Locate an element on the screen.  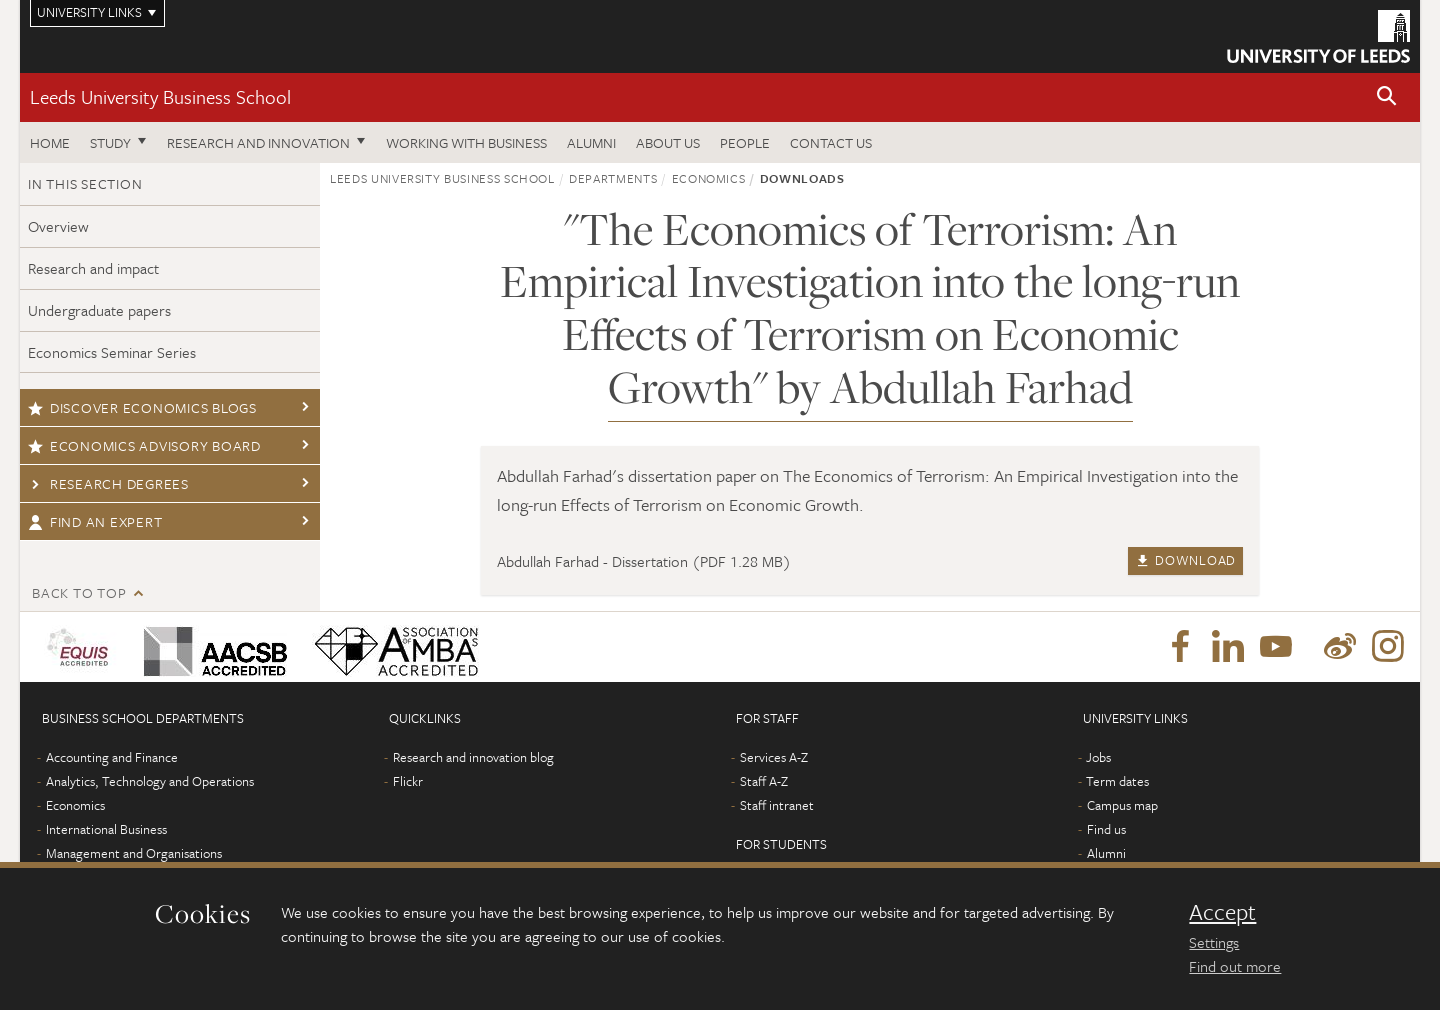
Analytics, Technology and Operations is located at coordinates (150, 781).